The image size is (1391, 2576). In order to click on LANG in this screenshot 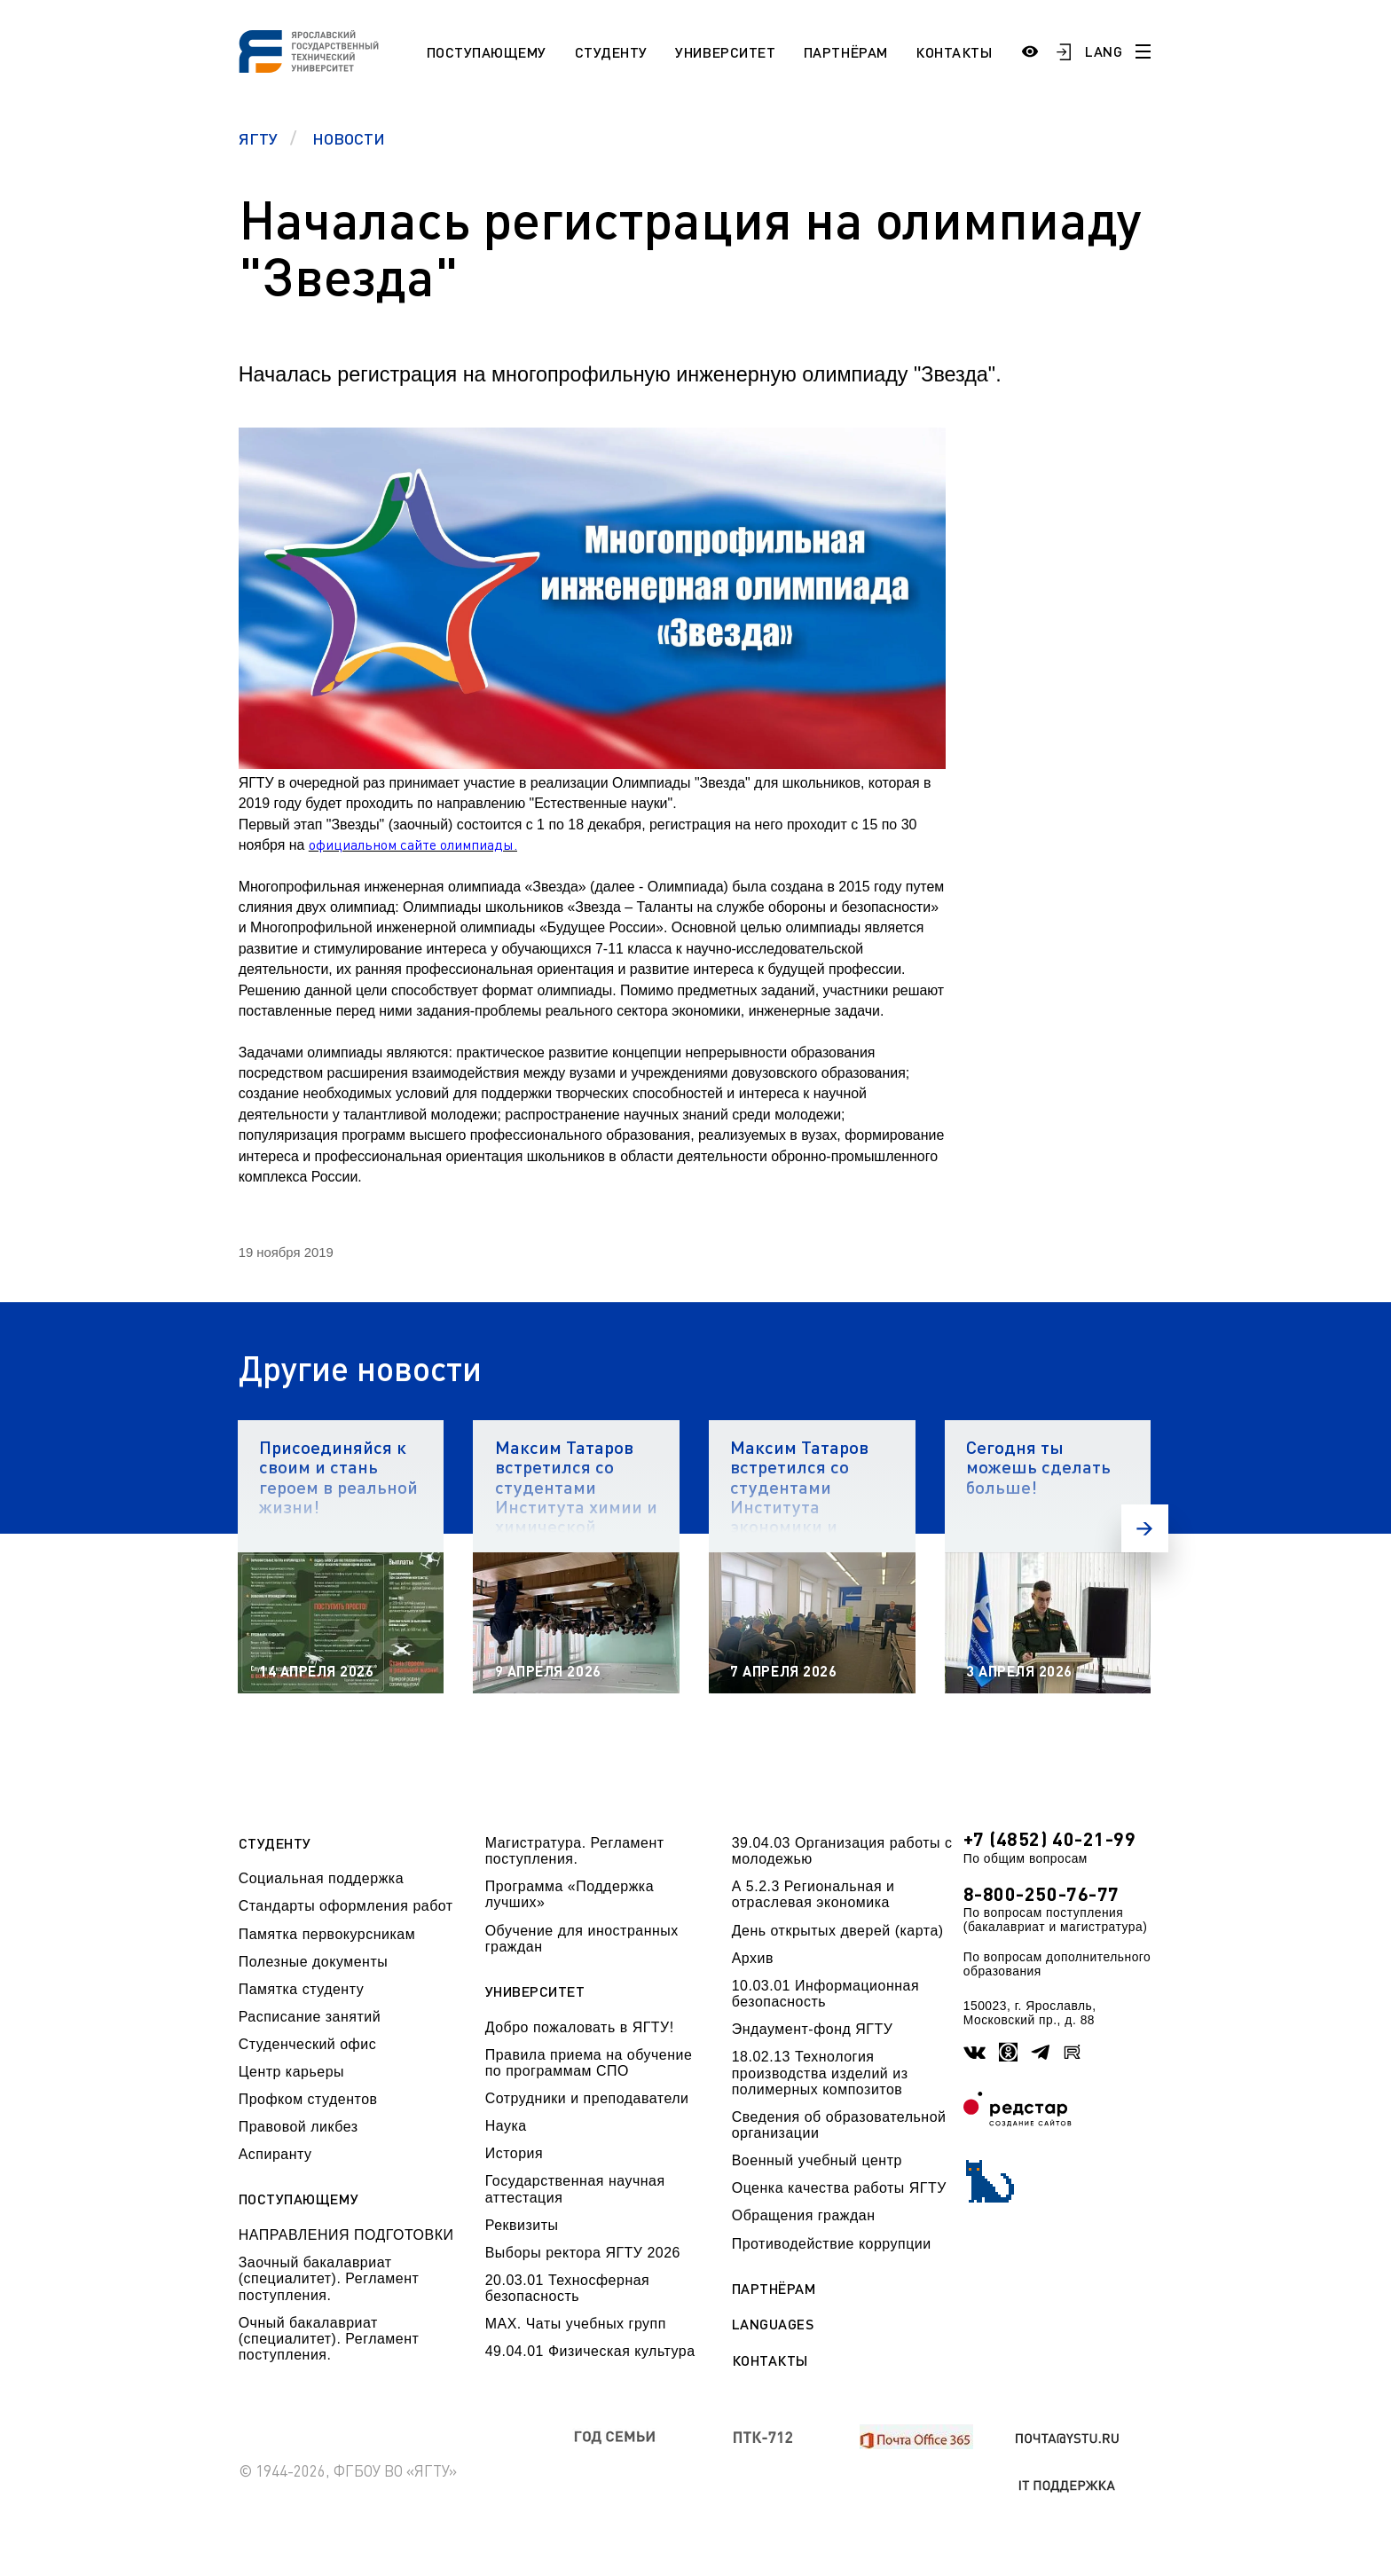, I will do `click(1103, 51)`.